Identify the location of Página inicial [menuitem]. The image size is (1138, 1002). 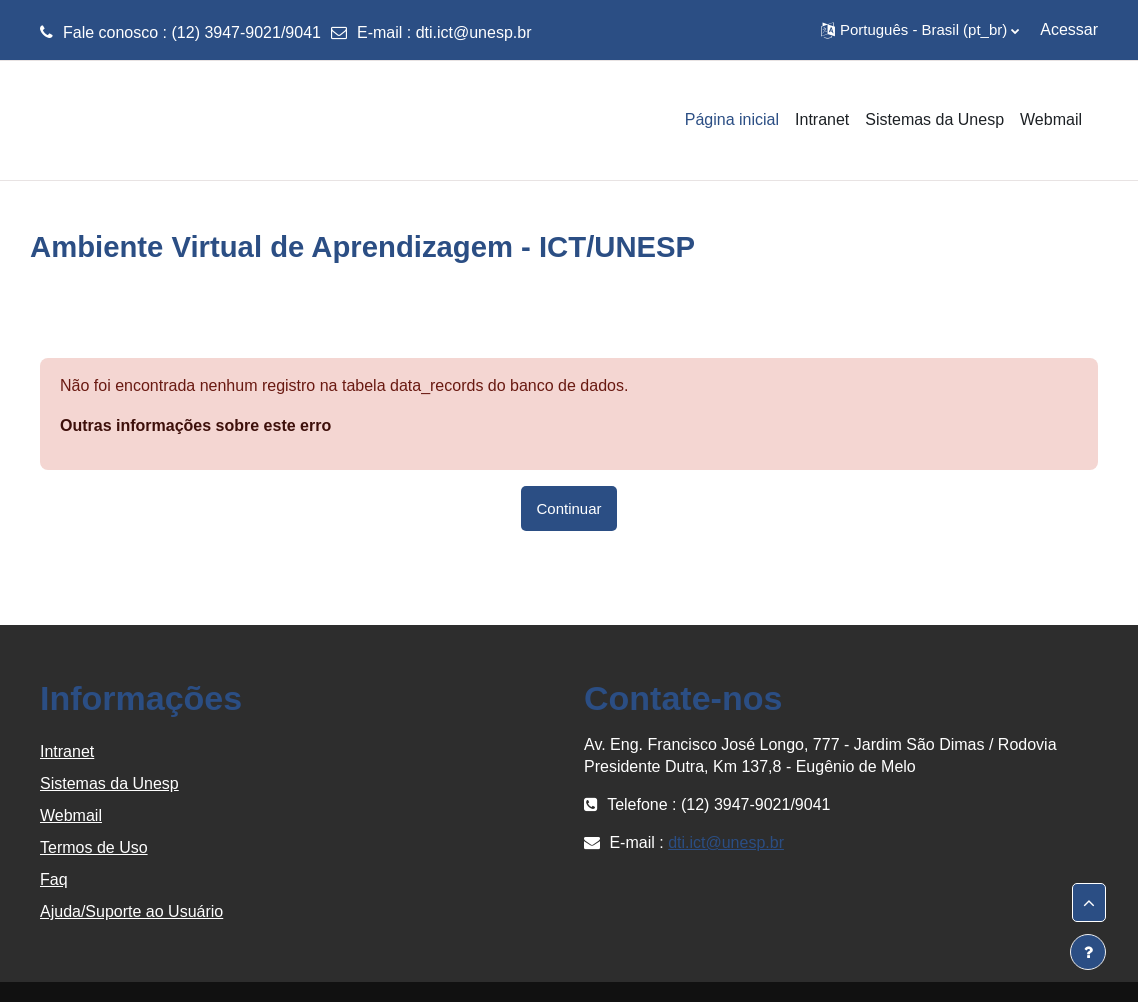
(732, 119).